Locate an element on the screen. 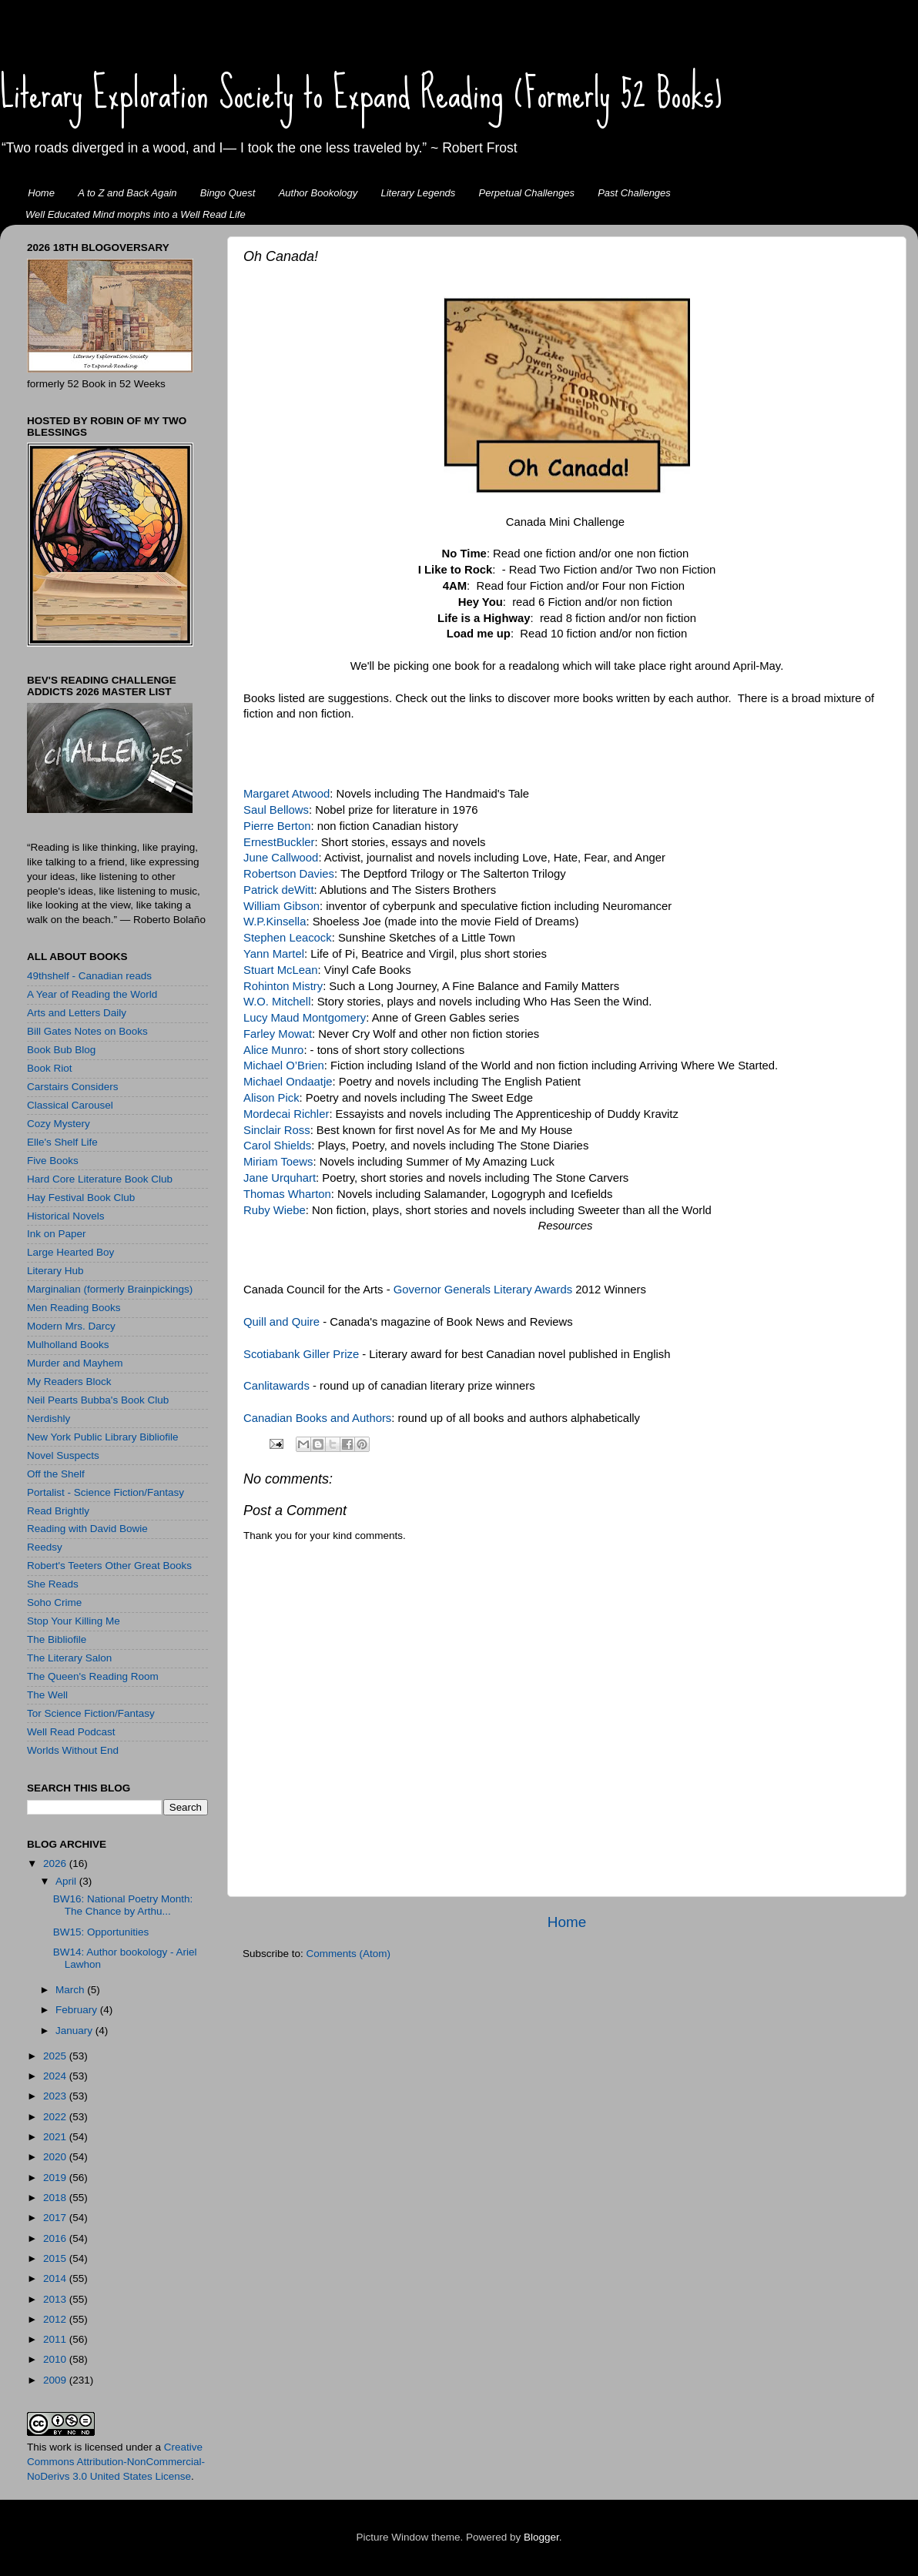 Image resolution: width=918 pixels, height=2576 pixels. Stop Your Killing Me is located at coordinates (73, 1621).